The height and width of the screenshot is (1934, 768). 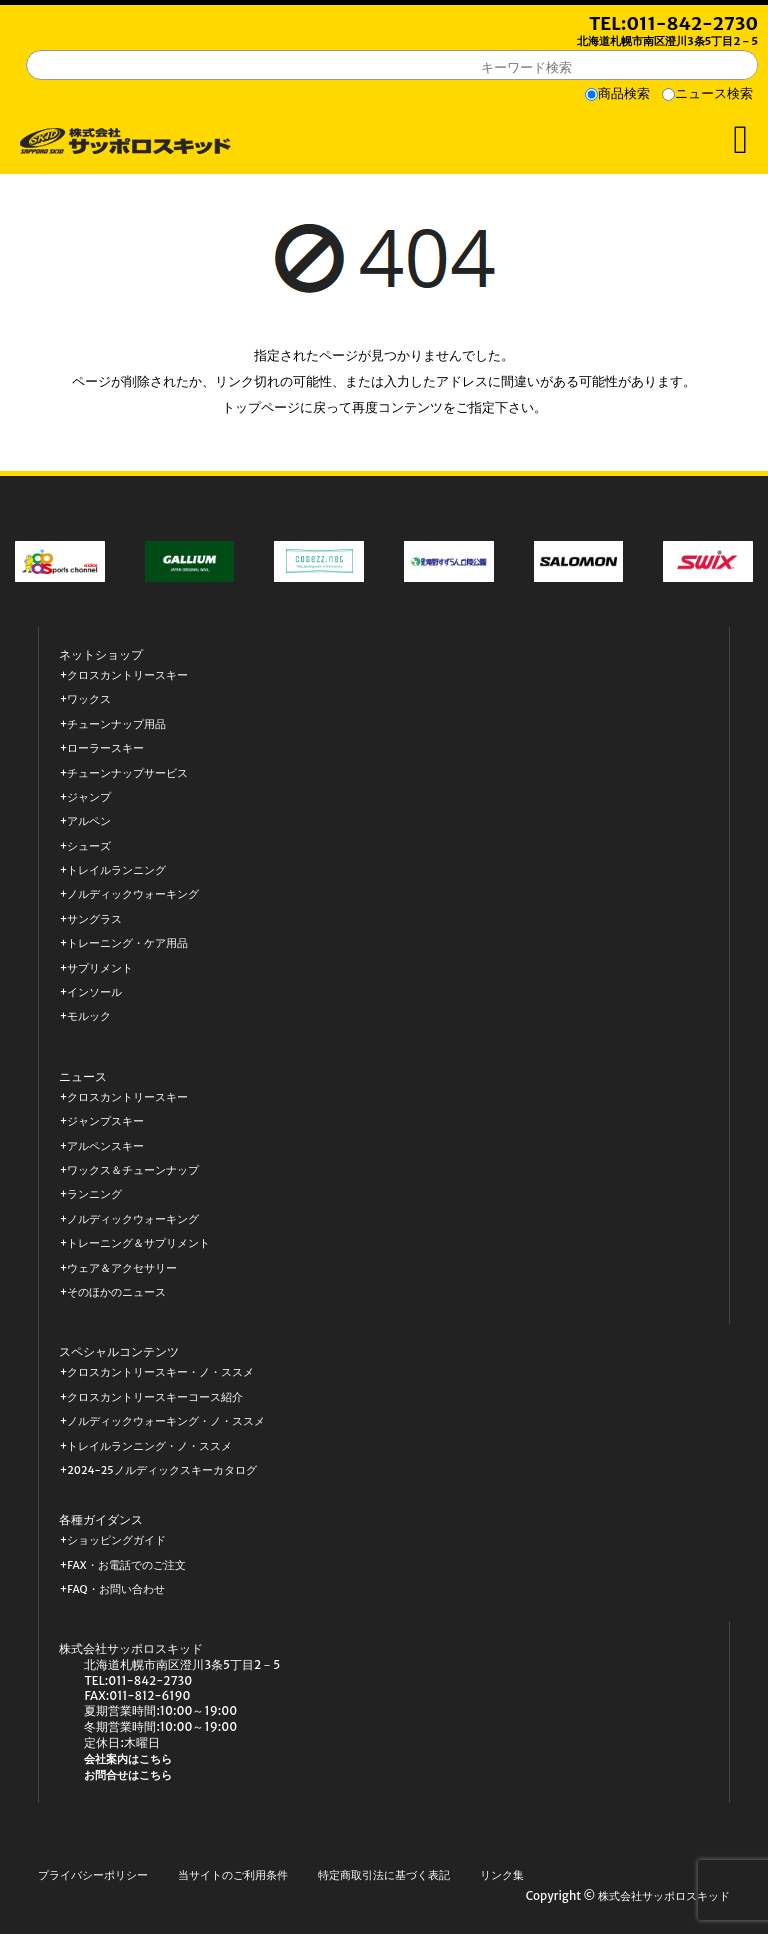 I want to click on 株式会社サッポロスキッド, so click(x=664, y=1896).